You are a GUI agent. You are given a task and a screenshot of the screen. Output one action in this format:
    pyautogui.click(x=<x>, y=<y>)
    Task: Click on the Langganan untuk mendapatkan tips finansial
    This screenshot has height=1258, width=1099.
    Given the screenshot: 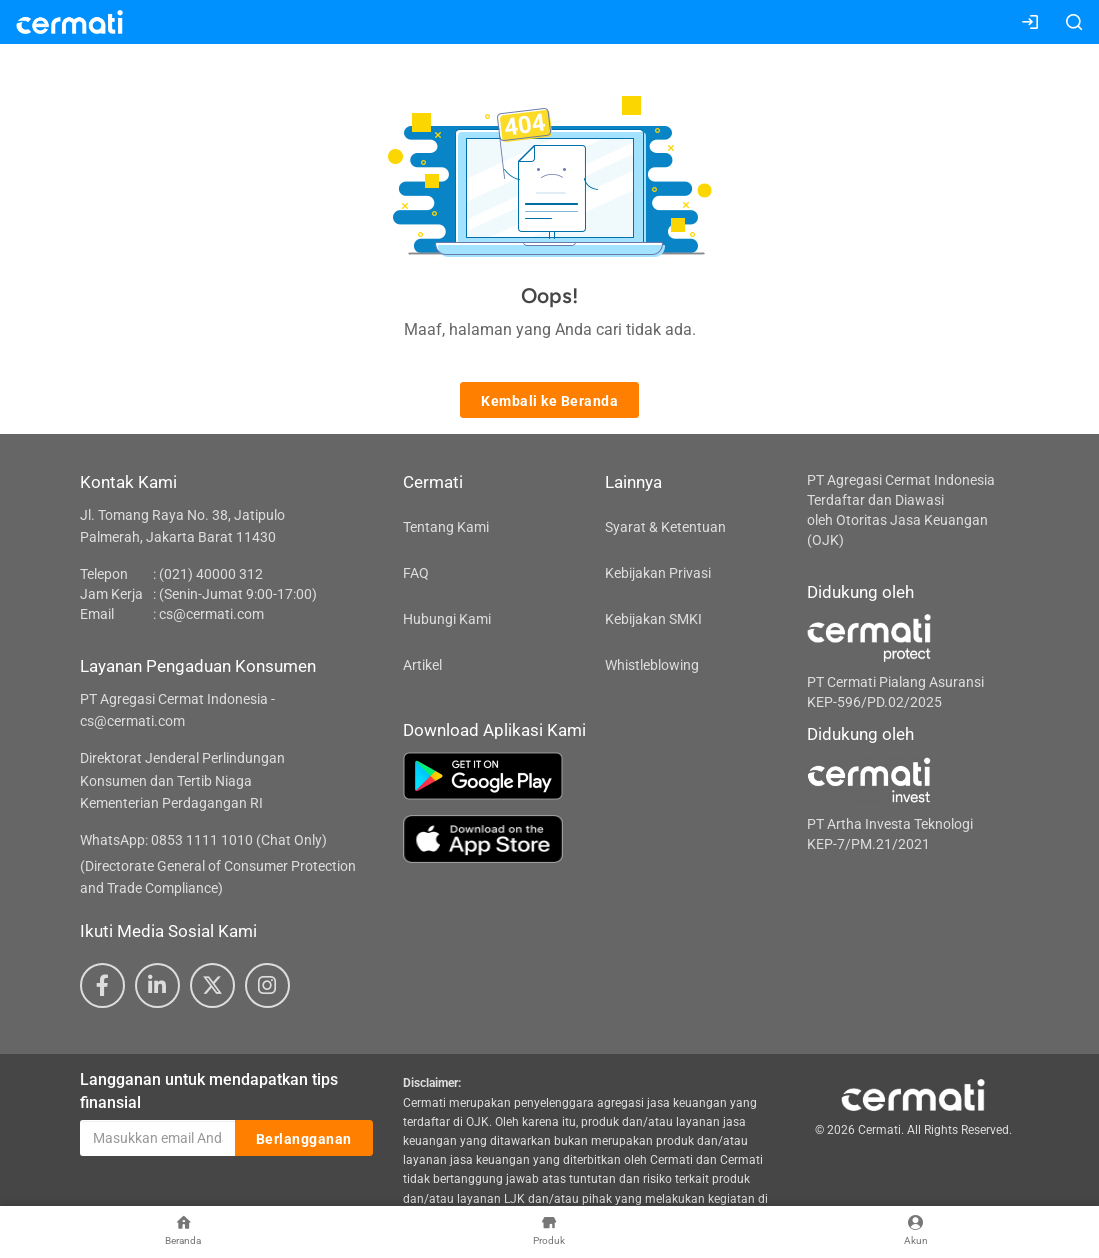 What is the action you would take?
    pyautogui.click(x=209, y=1091)
    